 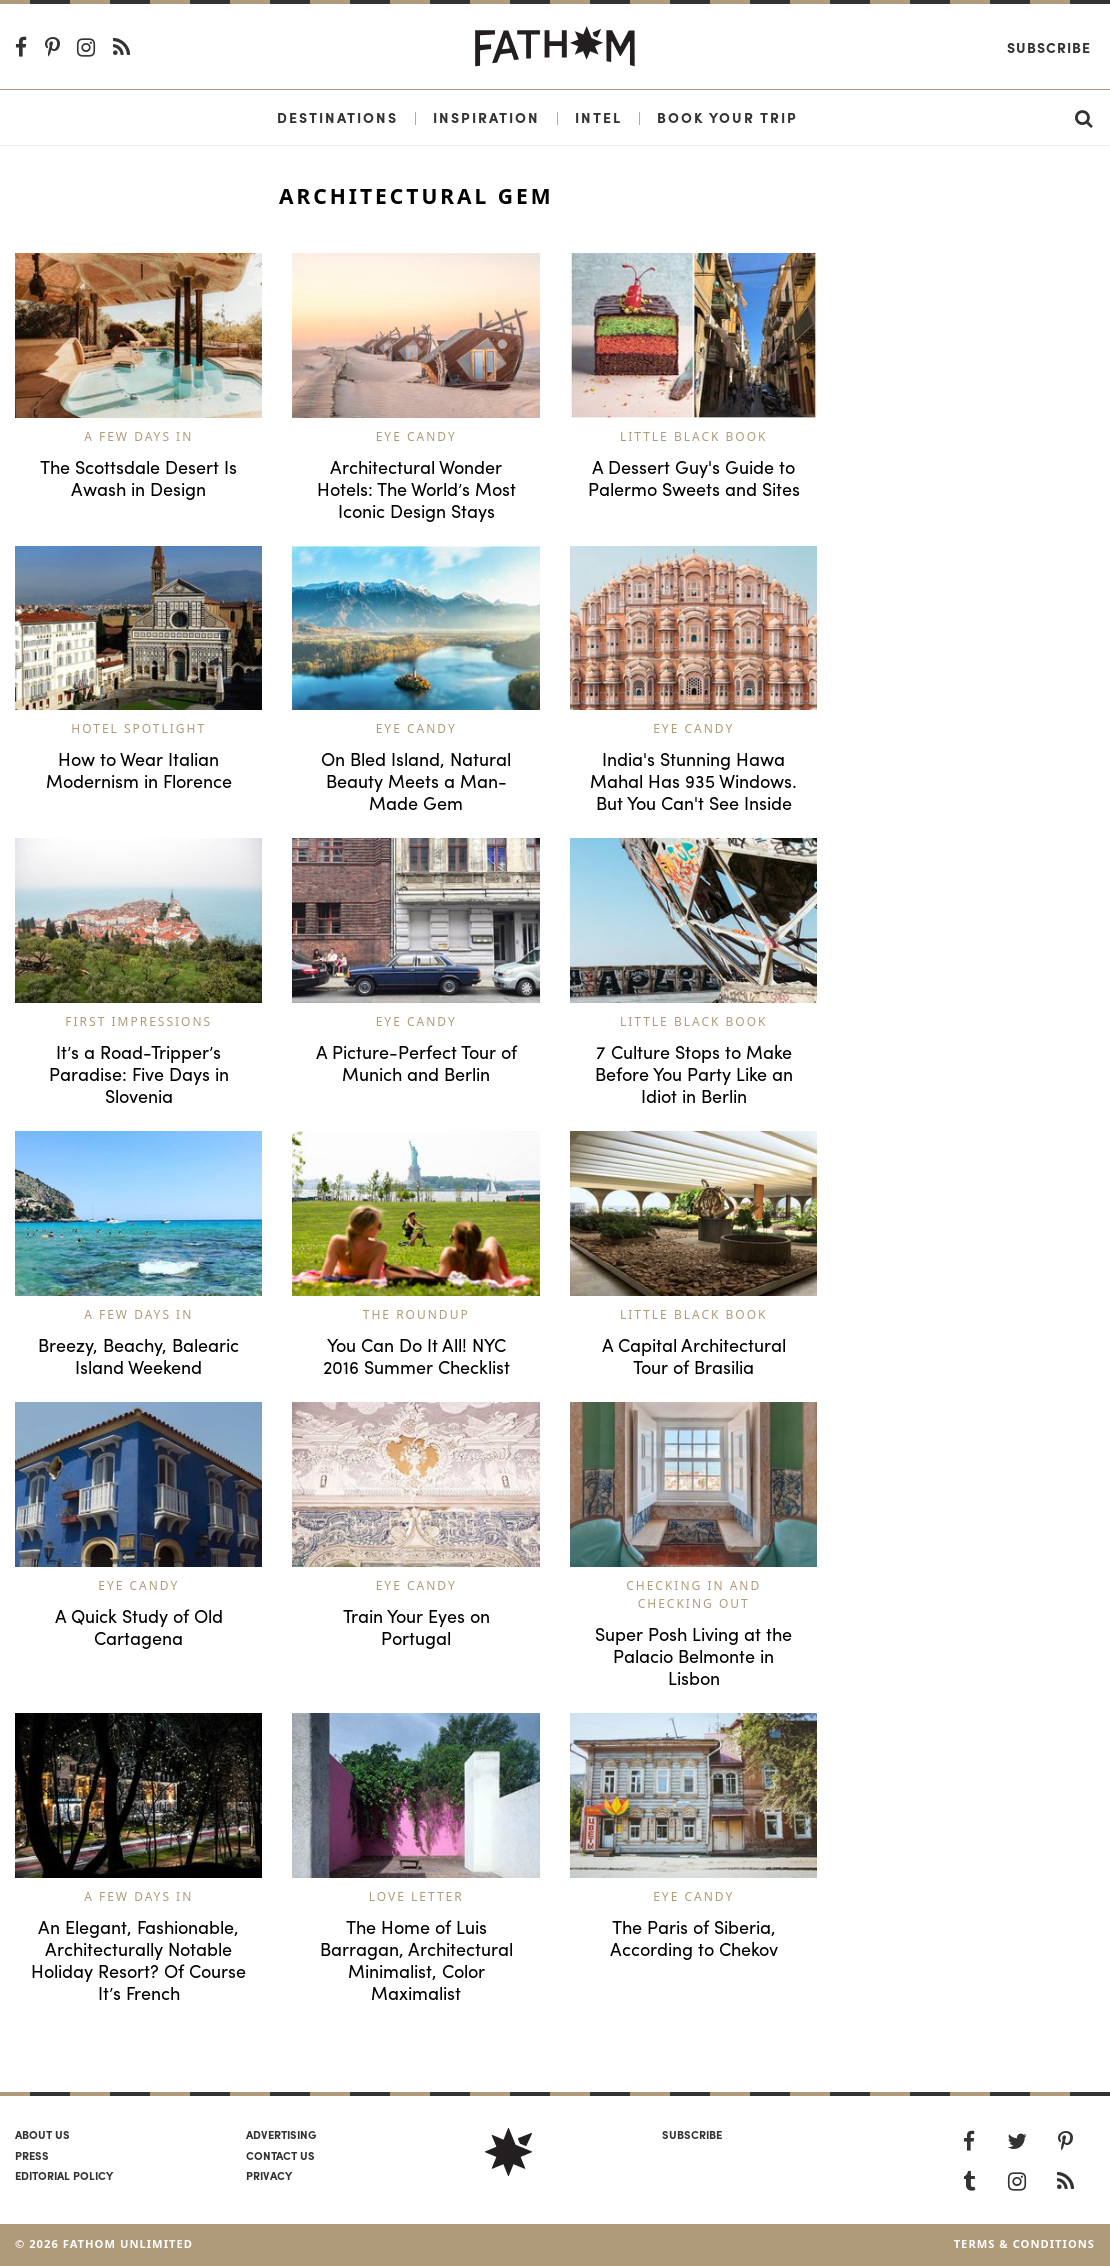 I want to click on First Impressions, so click(x=138, y=1021).